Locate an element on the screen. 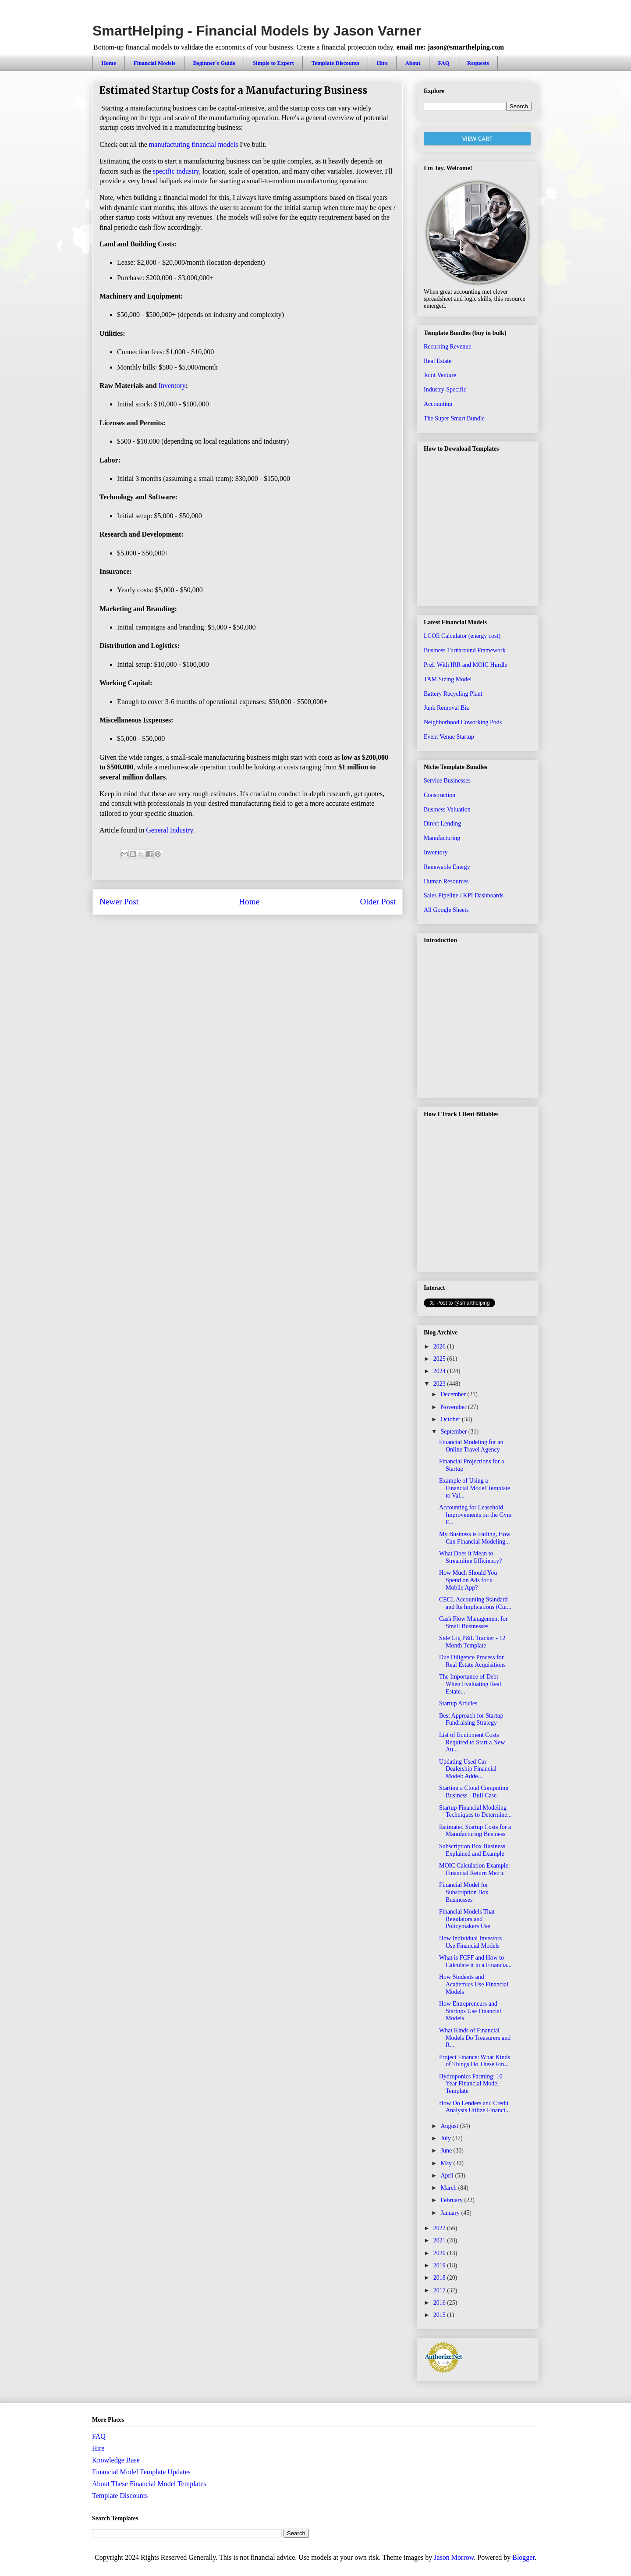 This screenshot has height=2576, width=631. 2023 is located at coordinates (440, 1384).